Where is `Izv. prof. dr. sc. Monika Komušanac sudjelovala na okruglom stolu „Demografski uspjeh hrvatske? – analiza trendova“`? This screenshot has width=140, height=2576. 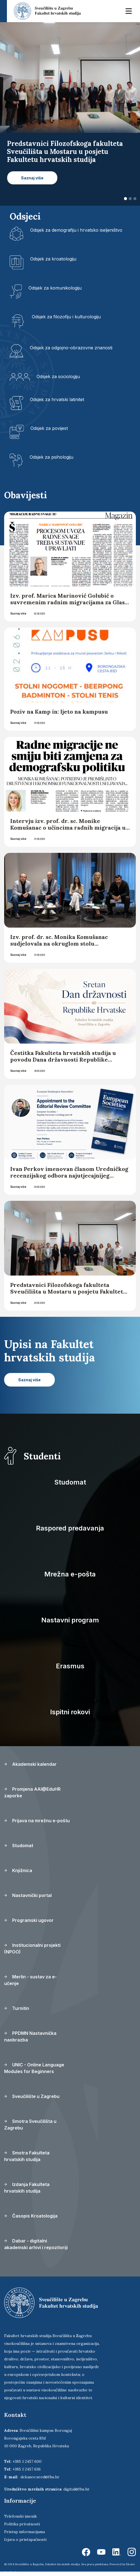
Izv. prof. dr. sc. Monika Komušanac sudjelovala na okruglom stolu „Demografski uspjeh hrvatske? – analiza trendova“ is located at coordinates (67, 946).